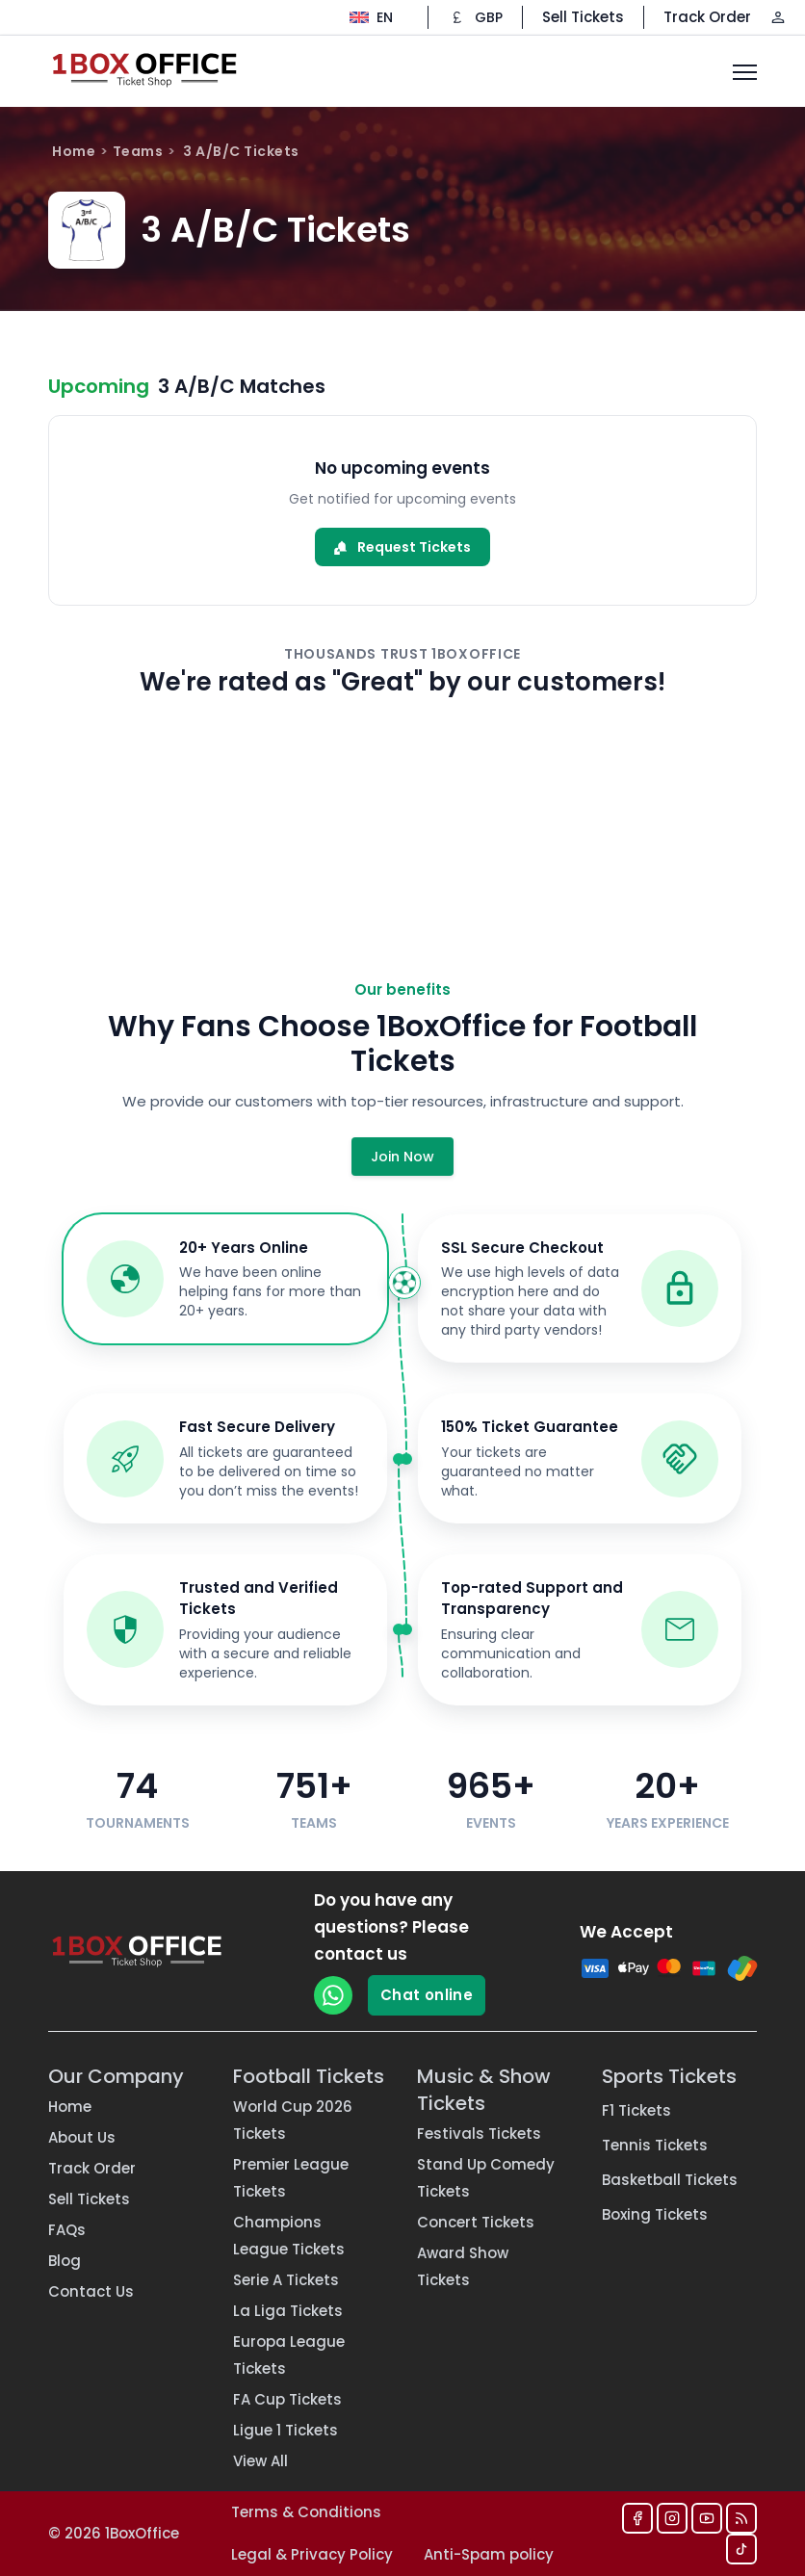  What do you see at coordinates (655, 2145) in the screenshot?
I see `Tennis Tickets` at bounding box center [655, 2145].